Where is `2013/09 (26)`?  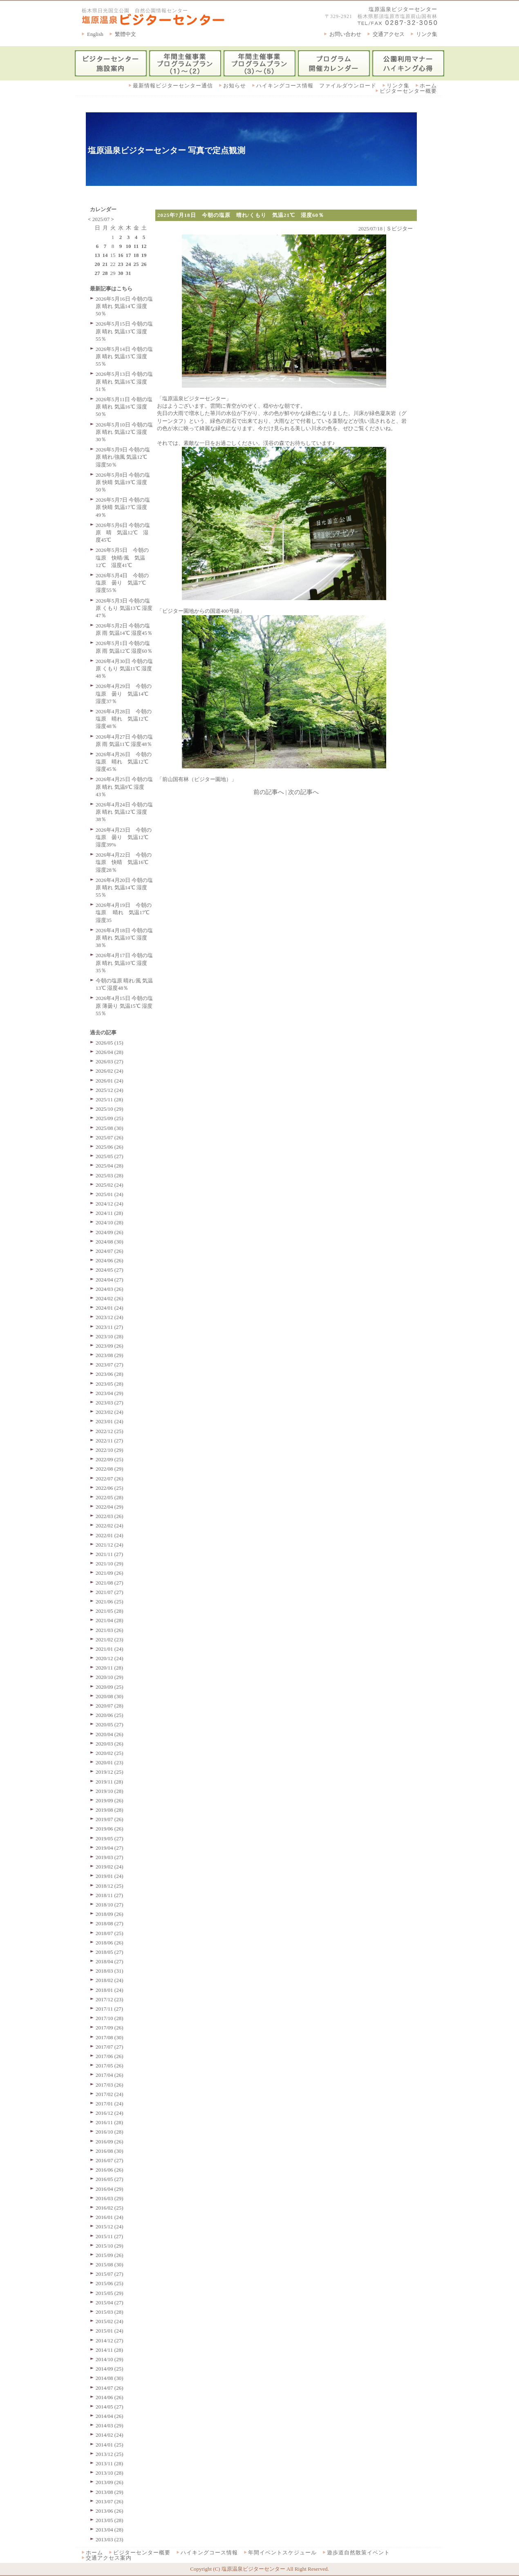 2013/09 (26) is located at coordinates (109, 2482).